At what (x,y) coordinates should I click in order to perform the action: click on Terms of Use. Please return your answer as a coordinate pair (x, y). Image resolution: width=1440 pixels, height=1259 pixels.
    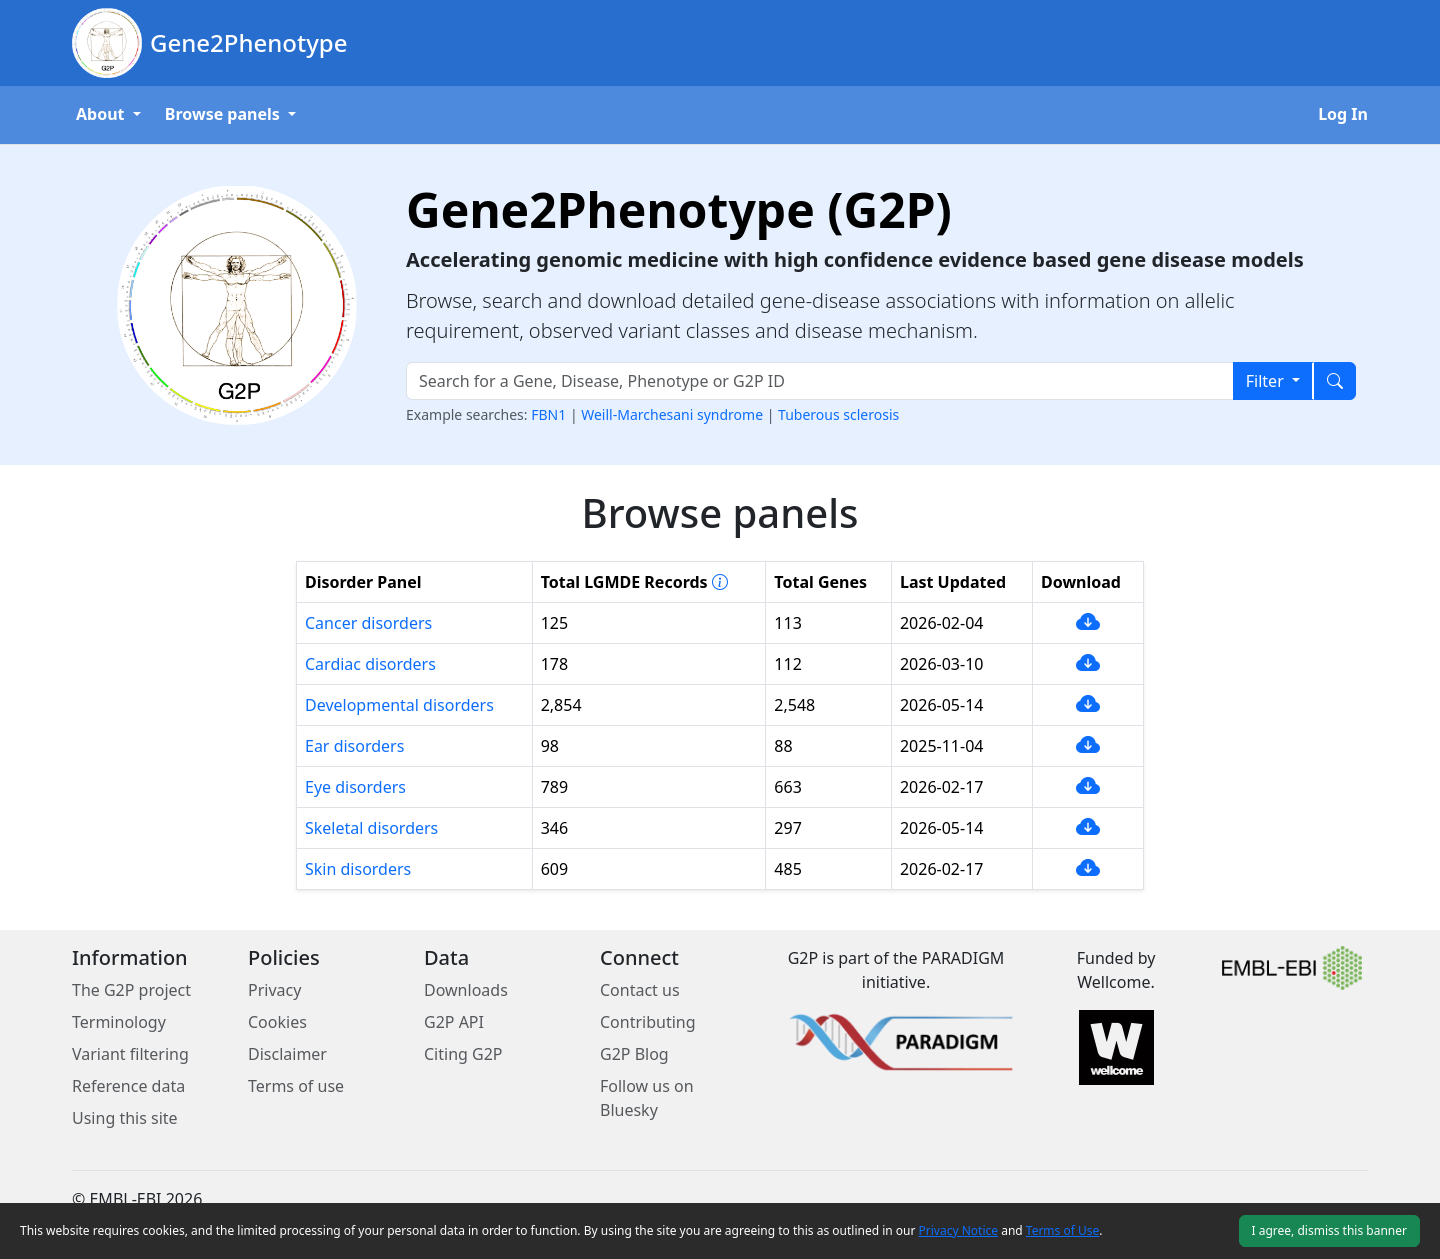
    Looking at the image, I should click on (1062, 1230).